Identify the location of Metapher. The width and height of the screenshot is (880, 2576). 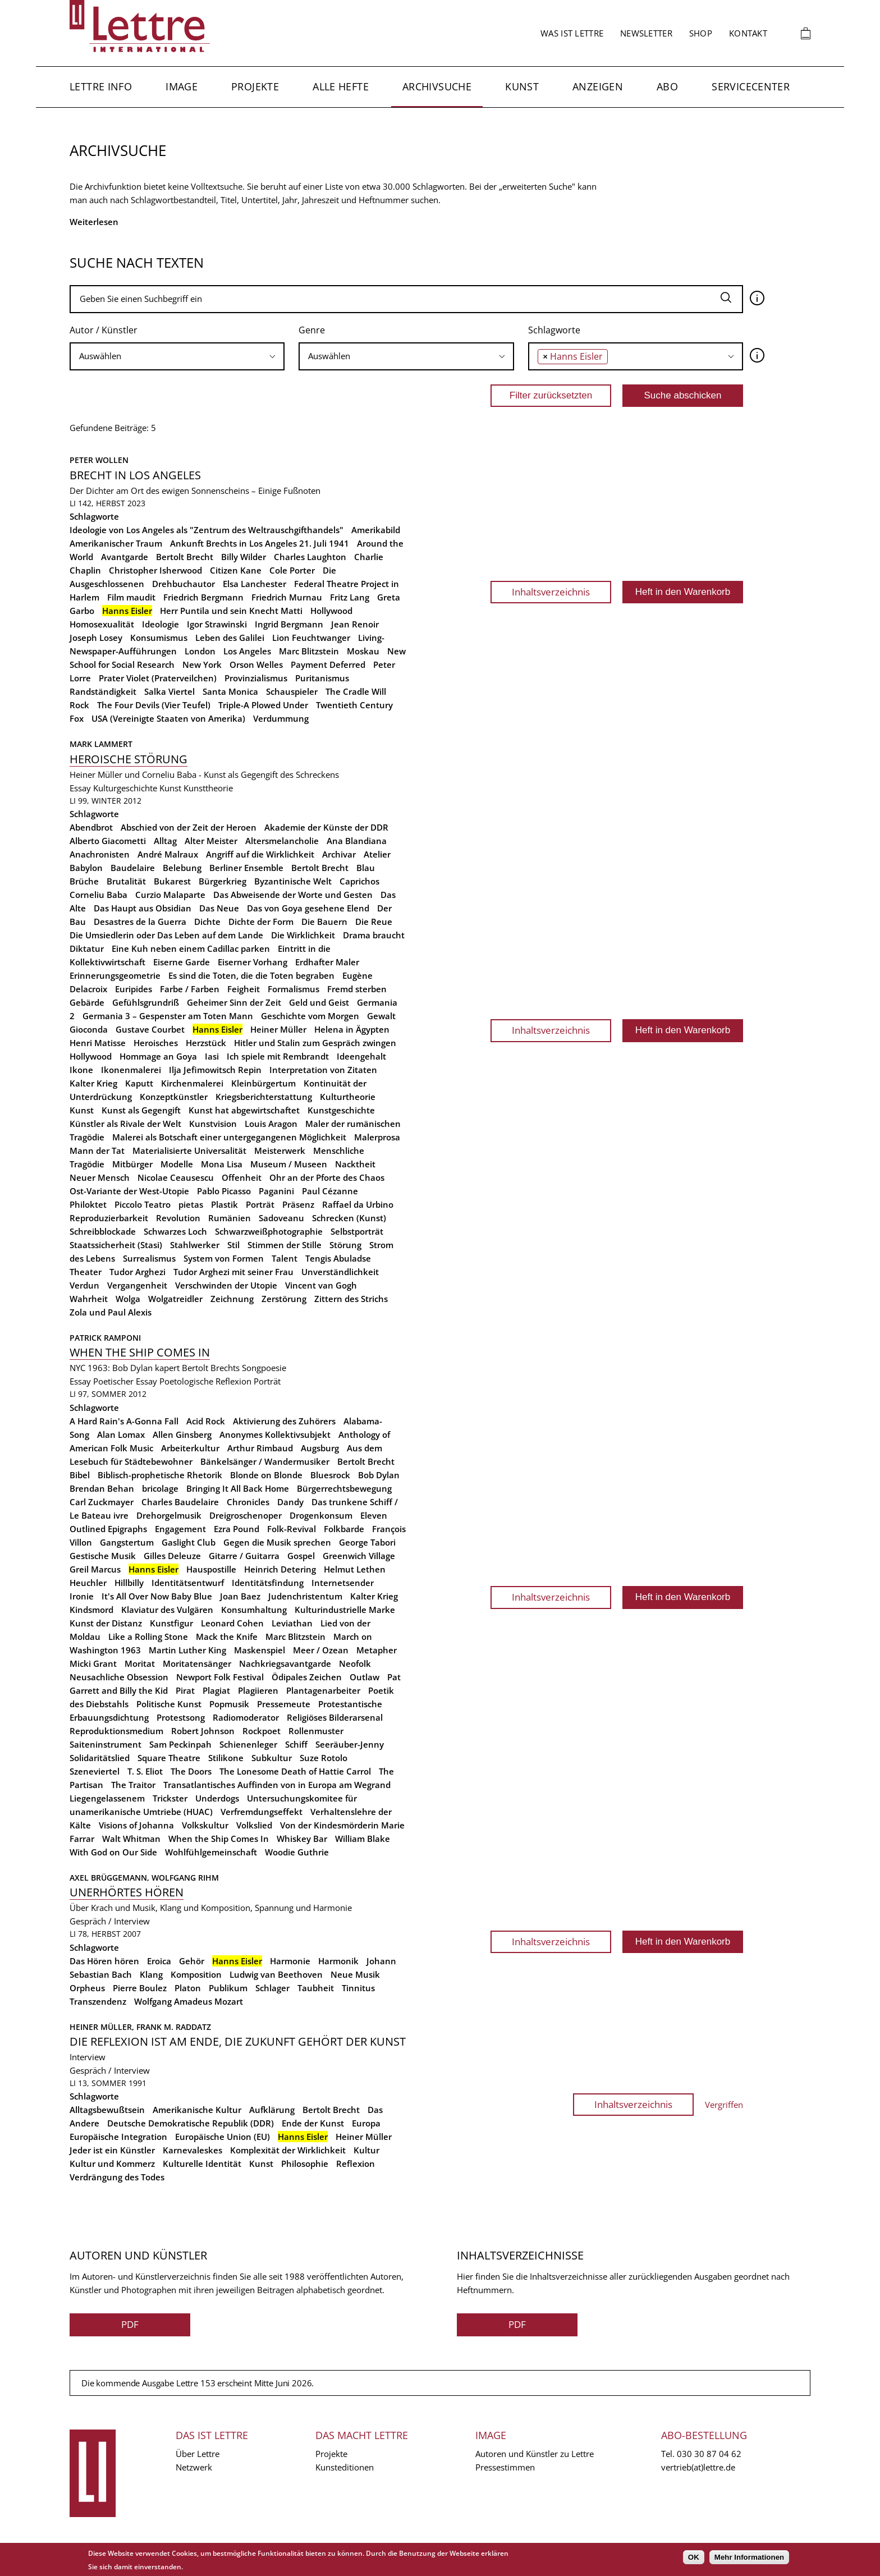
(376, 1650).